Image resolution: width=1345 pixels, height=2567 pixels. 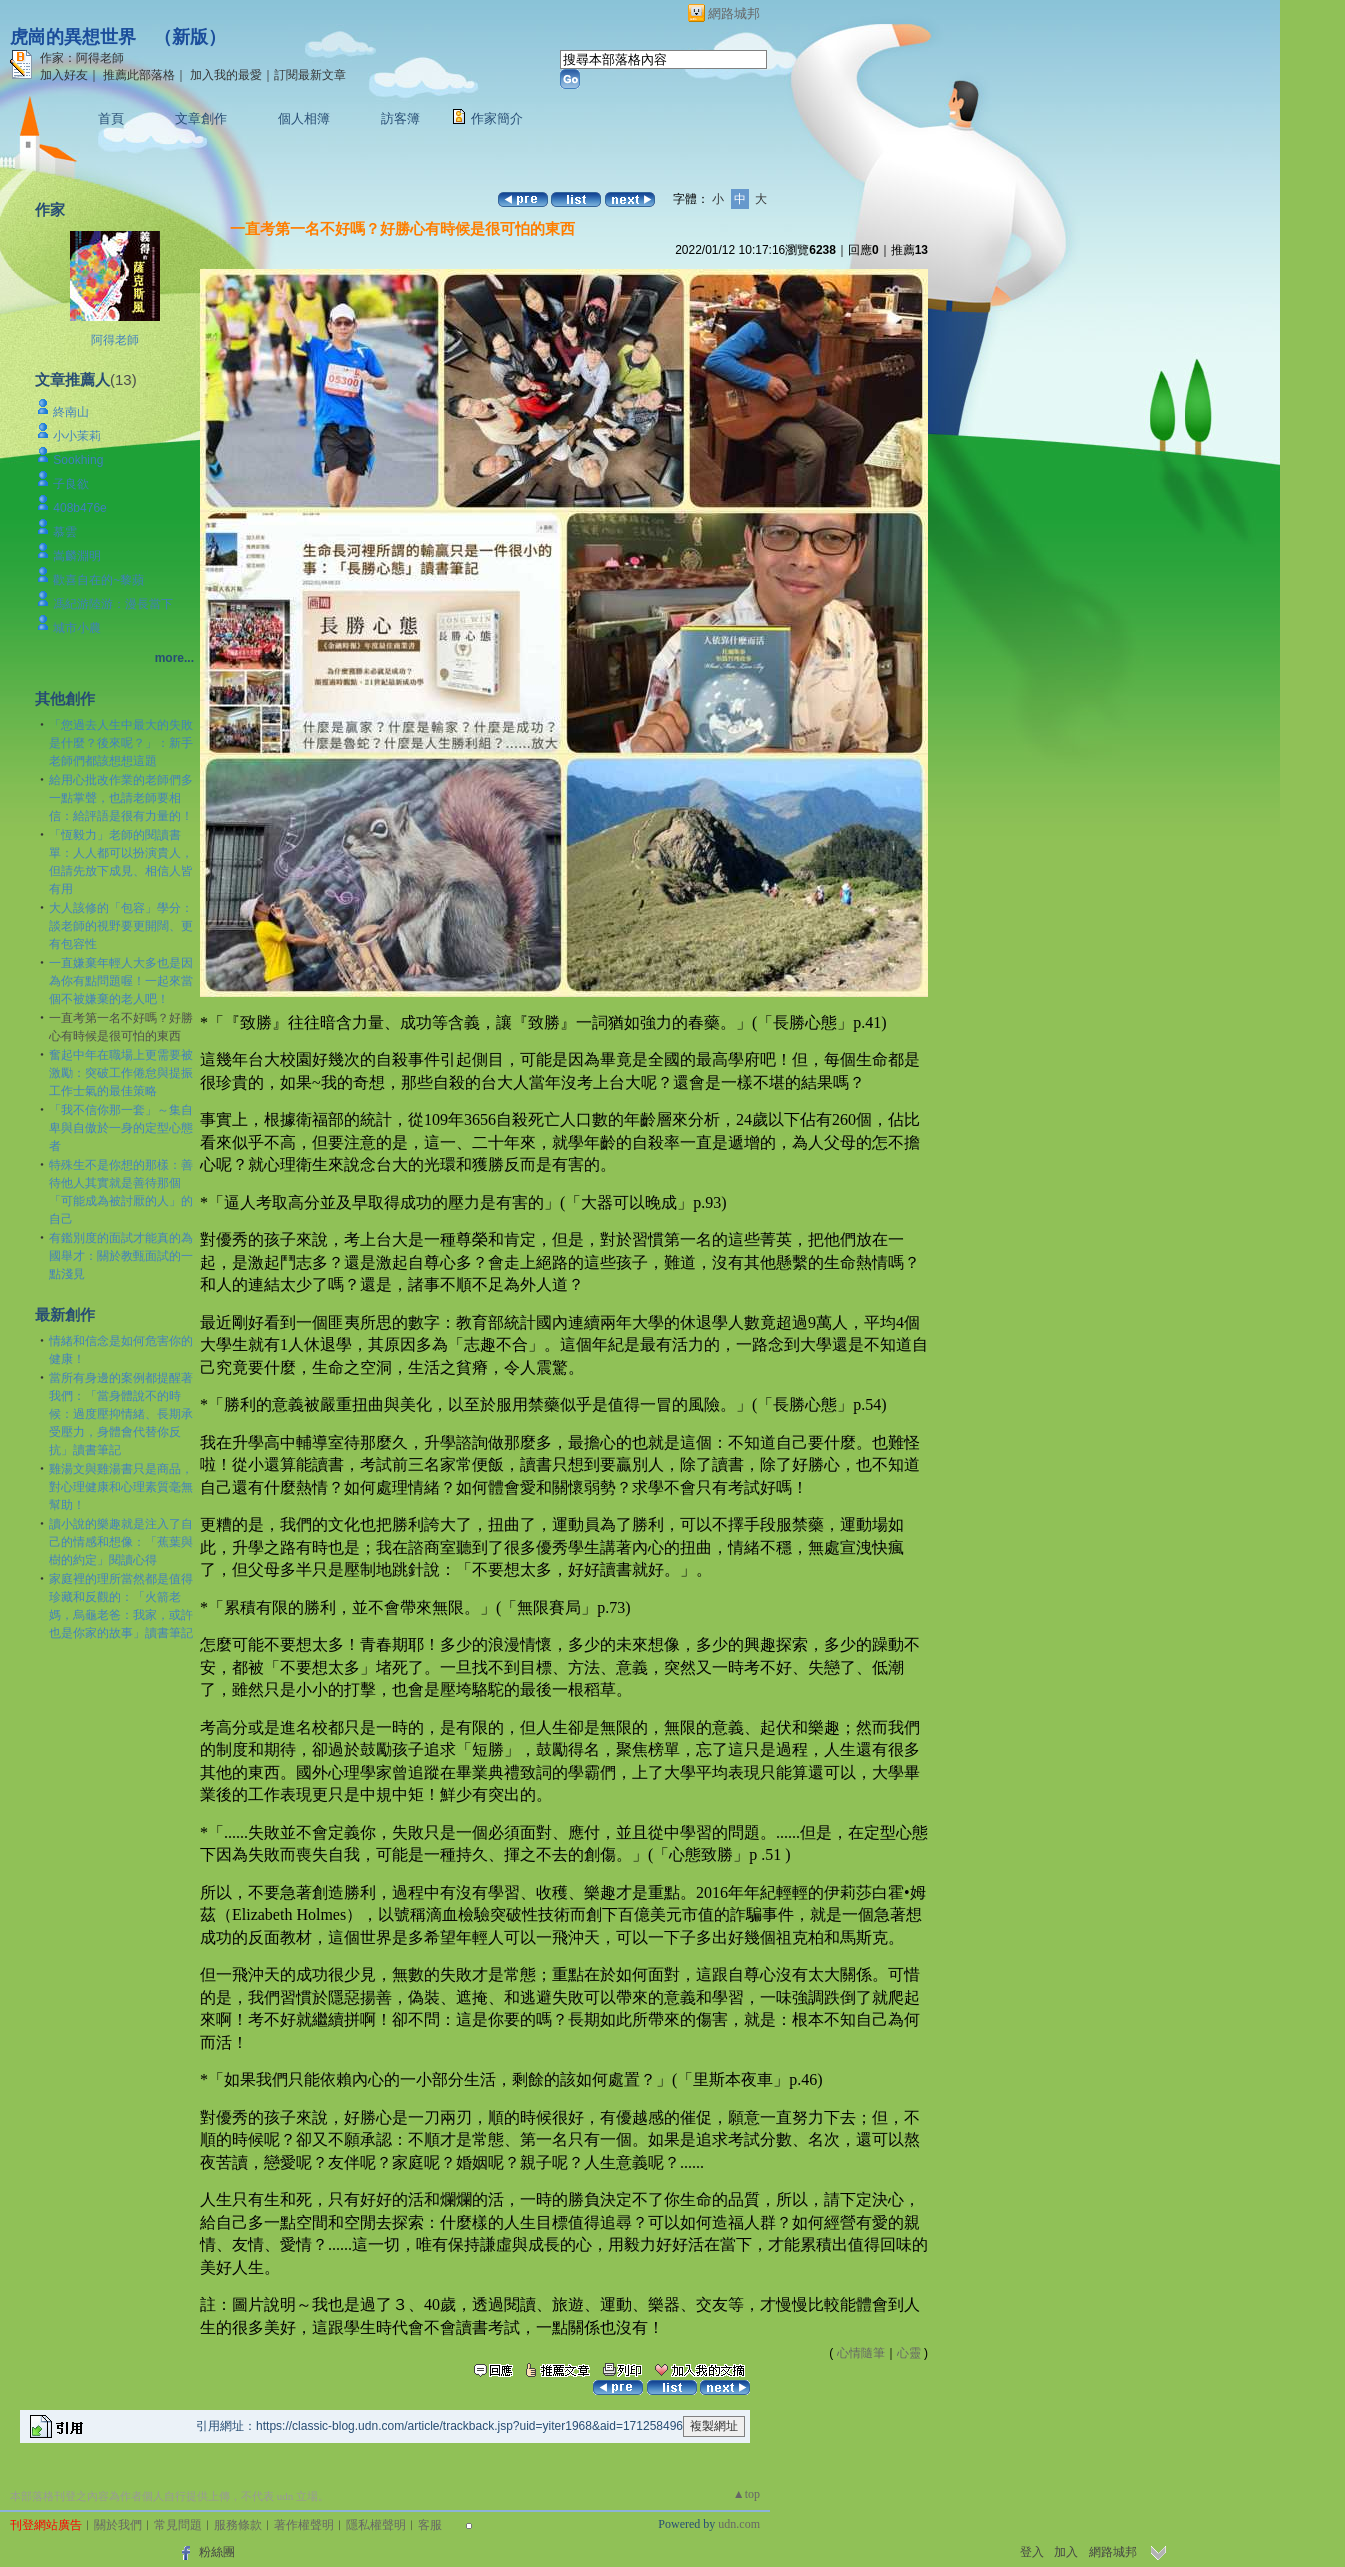 I want to click on 文章創作, so click(x=201, y=118).